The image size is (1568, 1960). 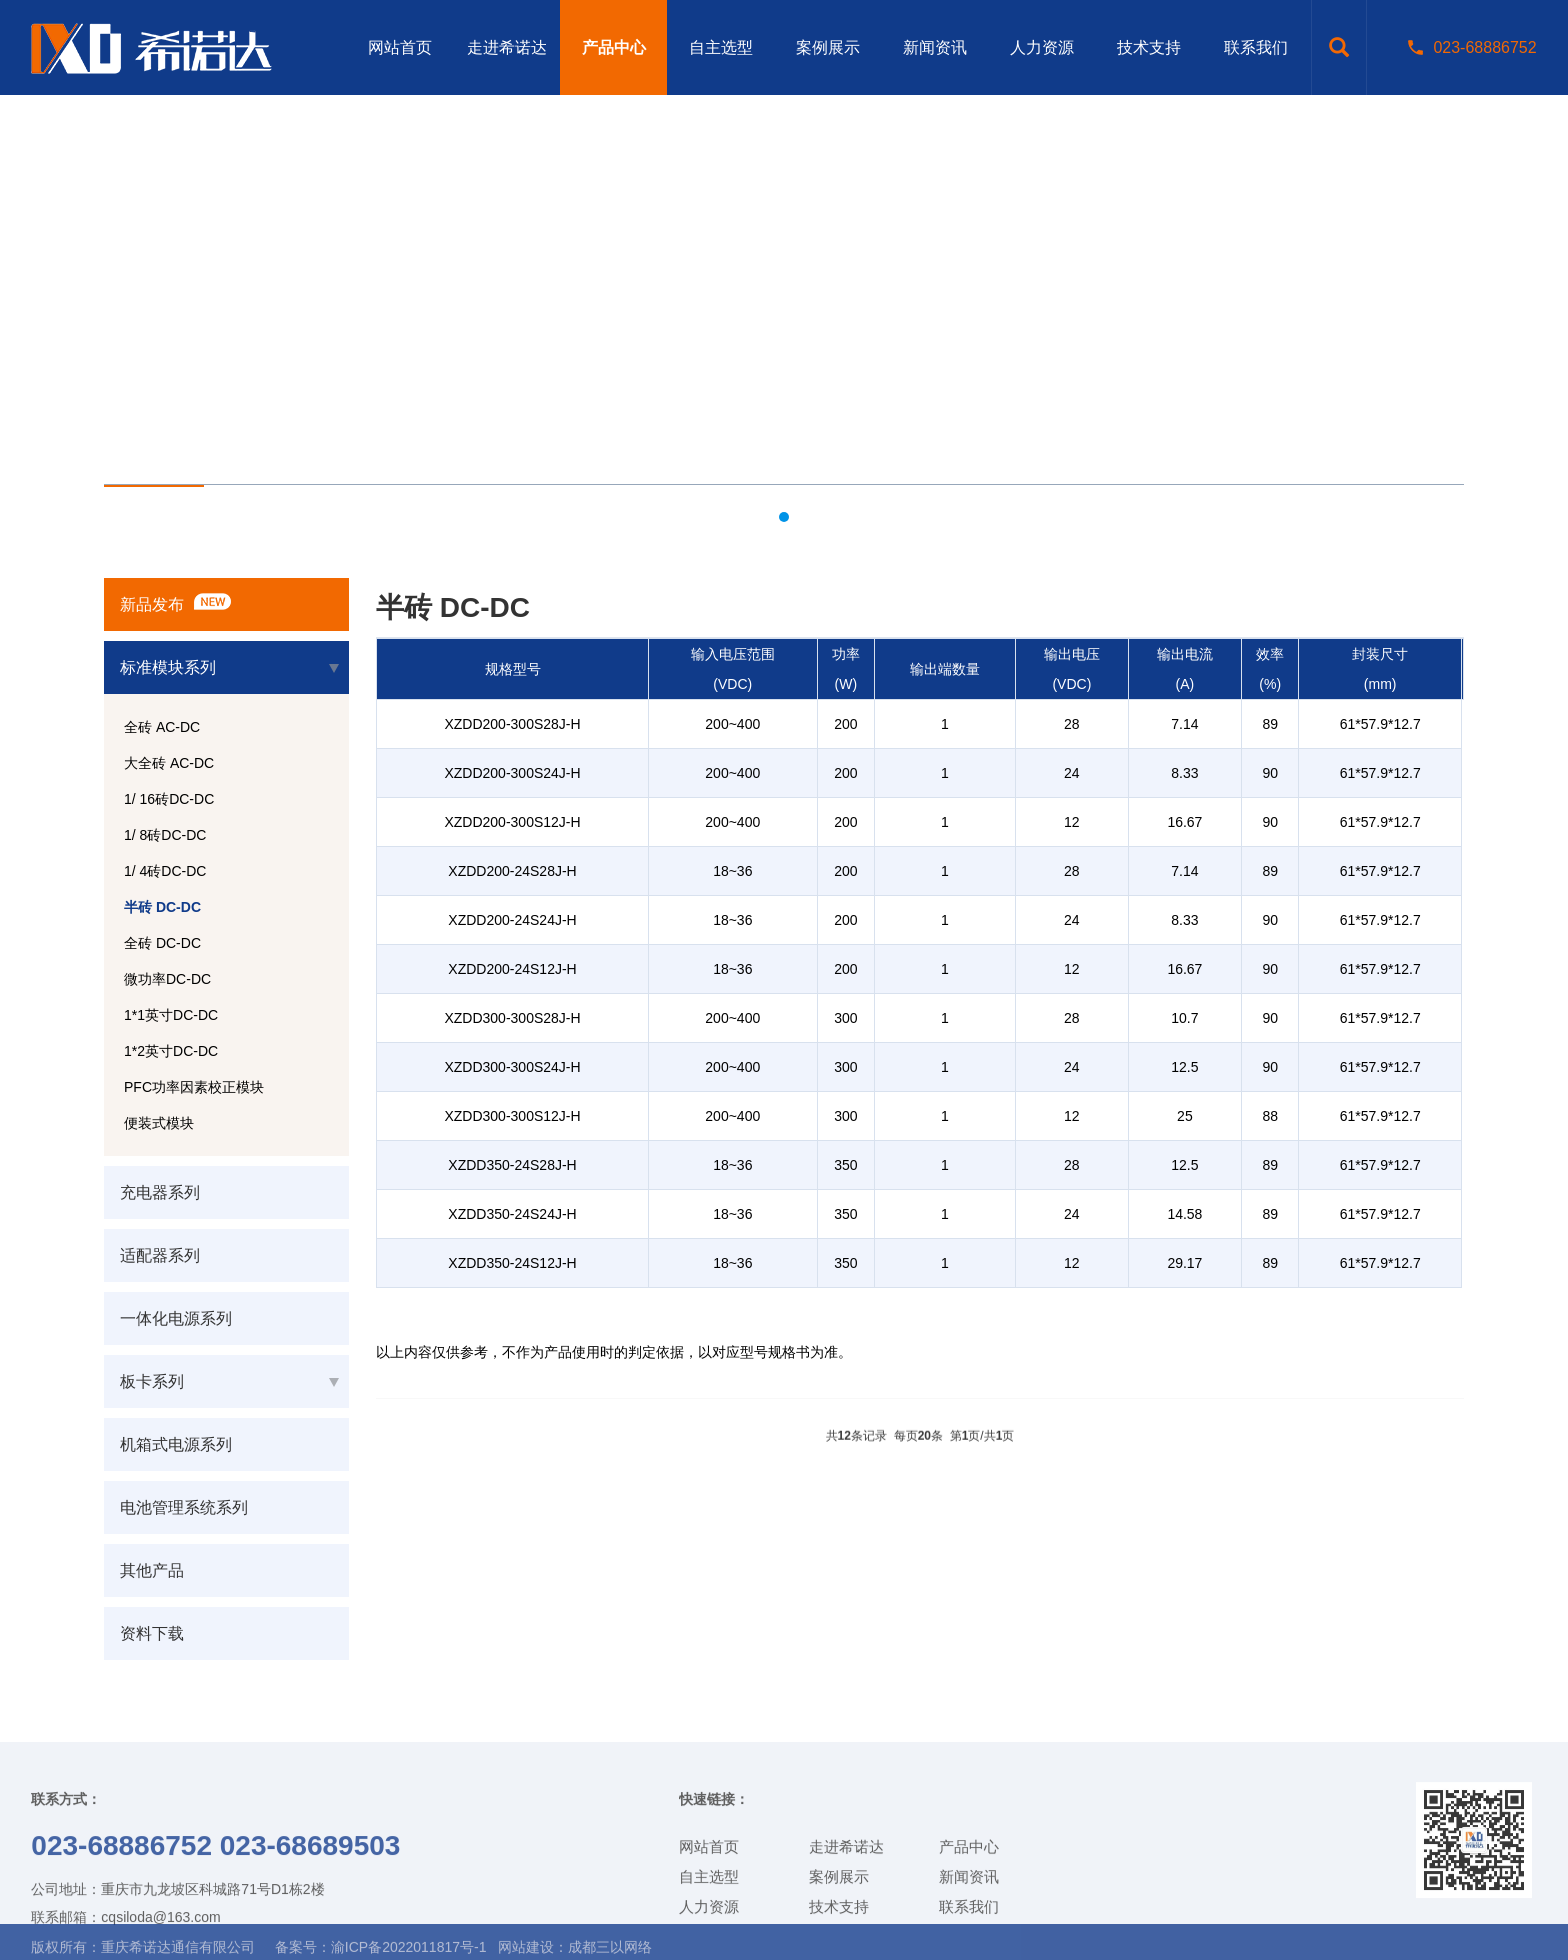 I want to click on 16.67, so click(x=1184, y=822).